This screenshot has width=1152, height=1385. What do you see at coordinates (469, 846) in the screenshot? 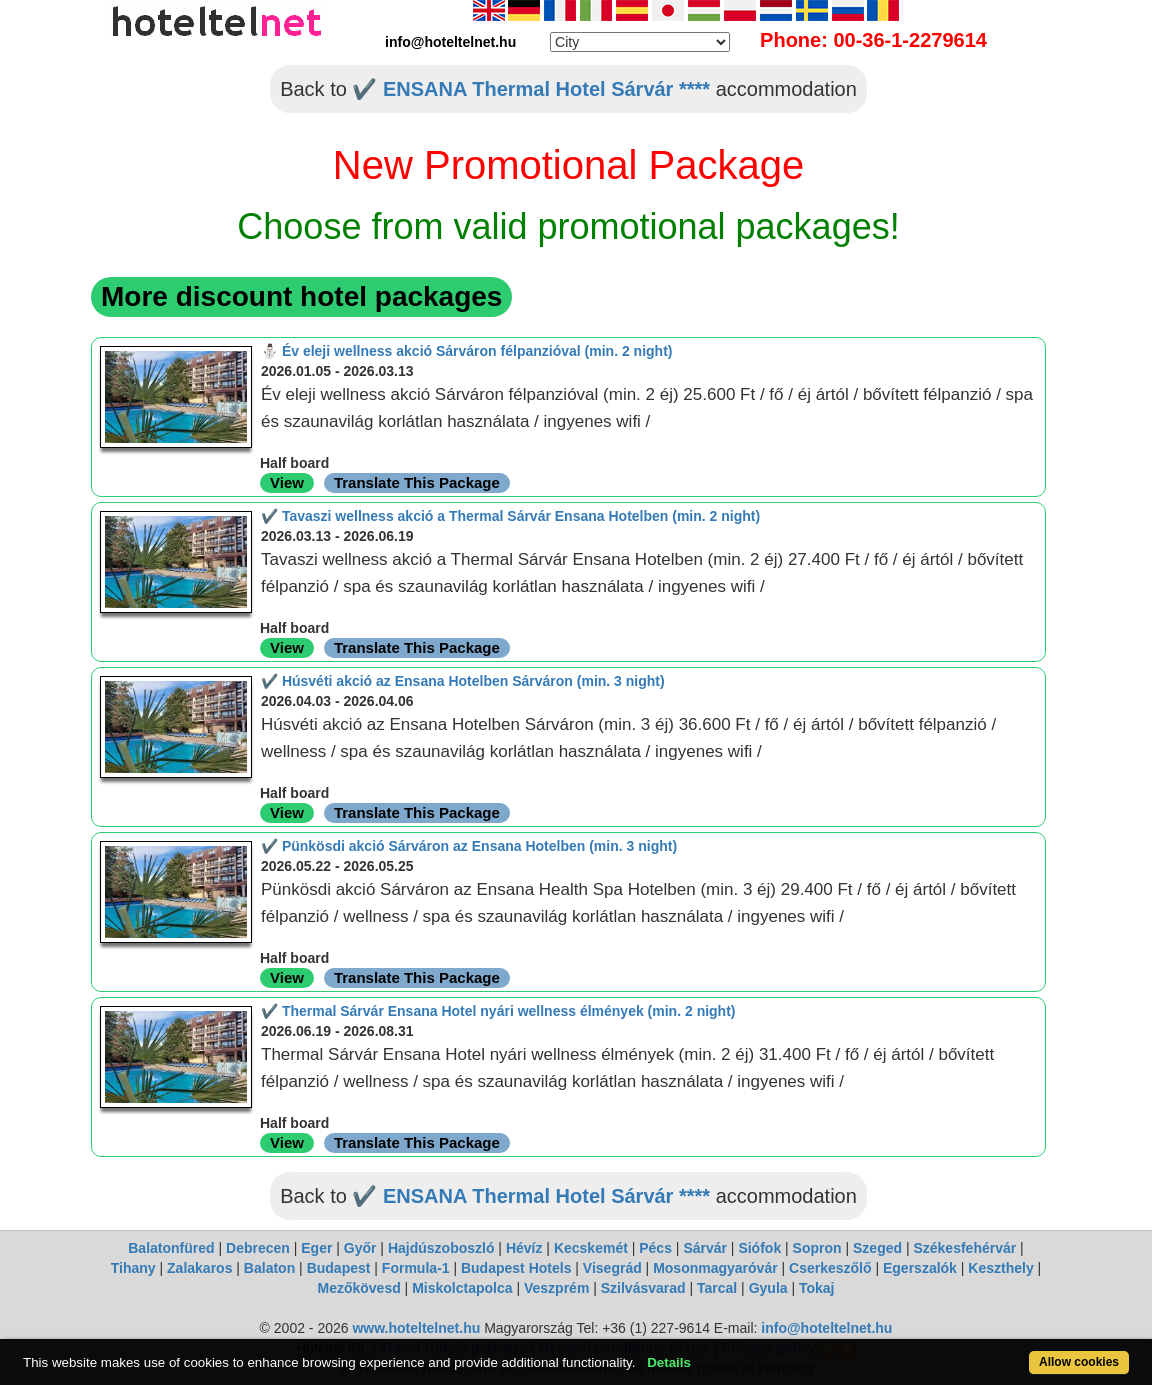
I see `✔️ Pünkösdi akció Sárváron az Ensana Hotelben (min. 3 night)` at bounding box center [469, 846].